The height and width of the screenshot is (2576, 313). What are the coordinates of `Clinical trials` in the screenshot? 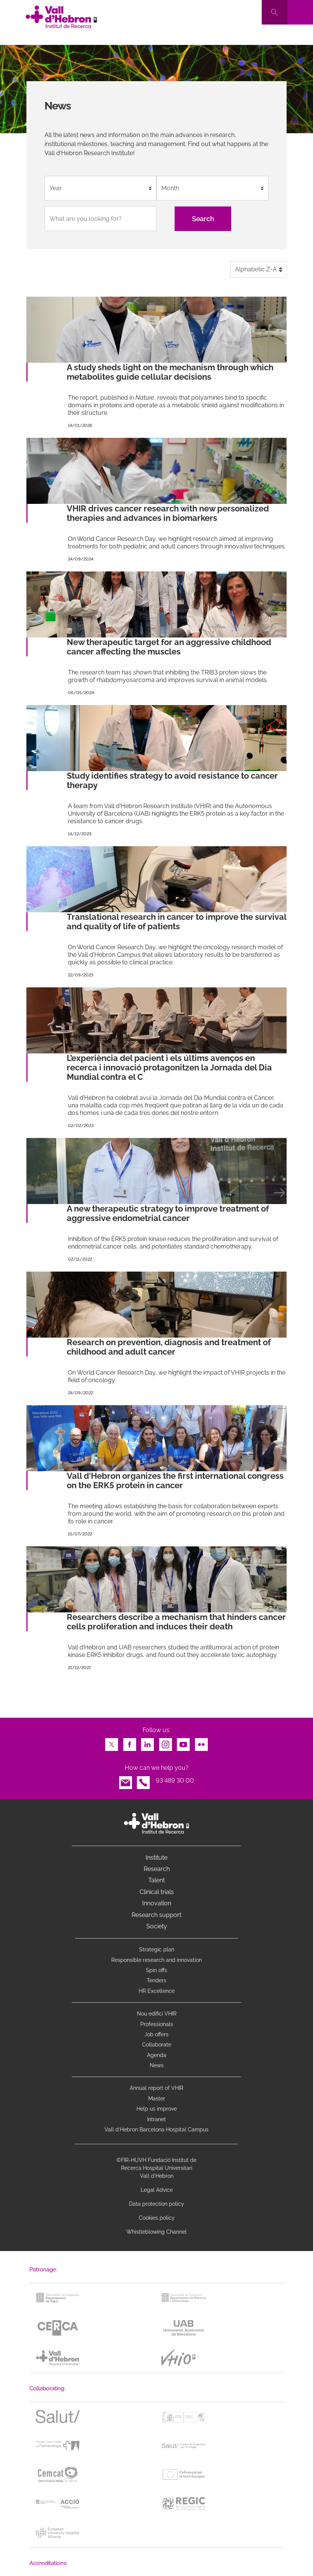 It's located at (157, 1891).